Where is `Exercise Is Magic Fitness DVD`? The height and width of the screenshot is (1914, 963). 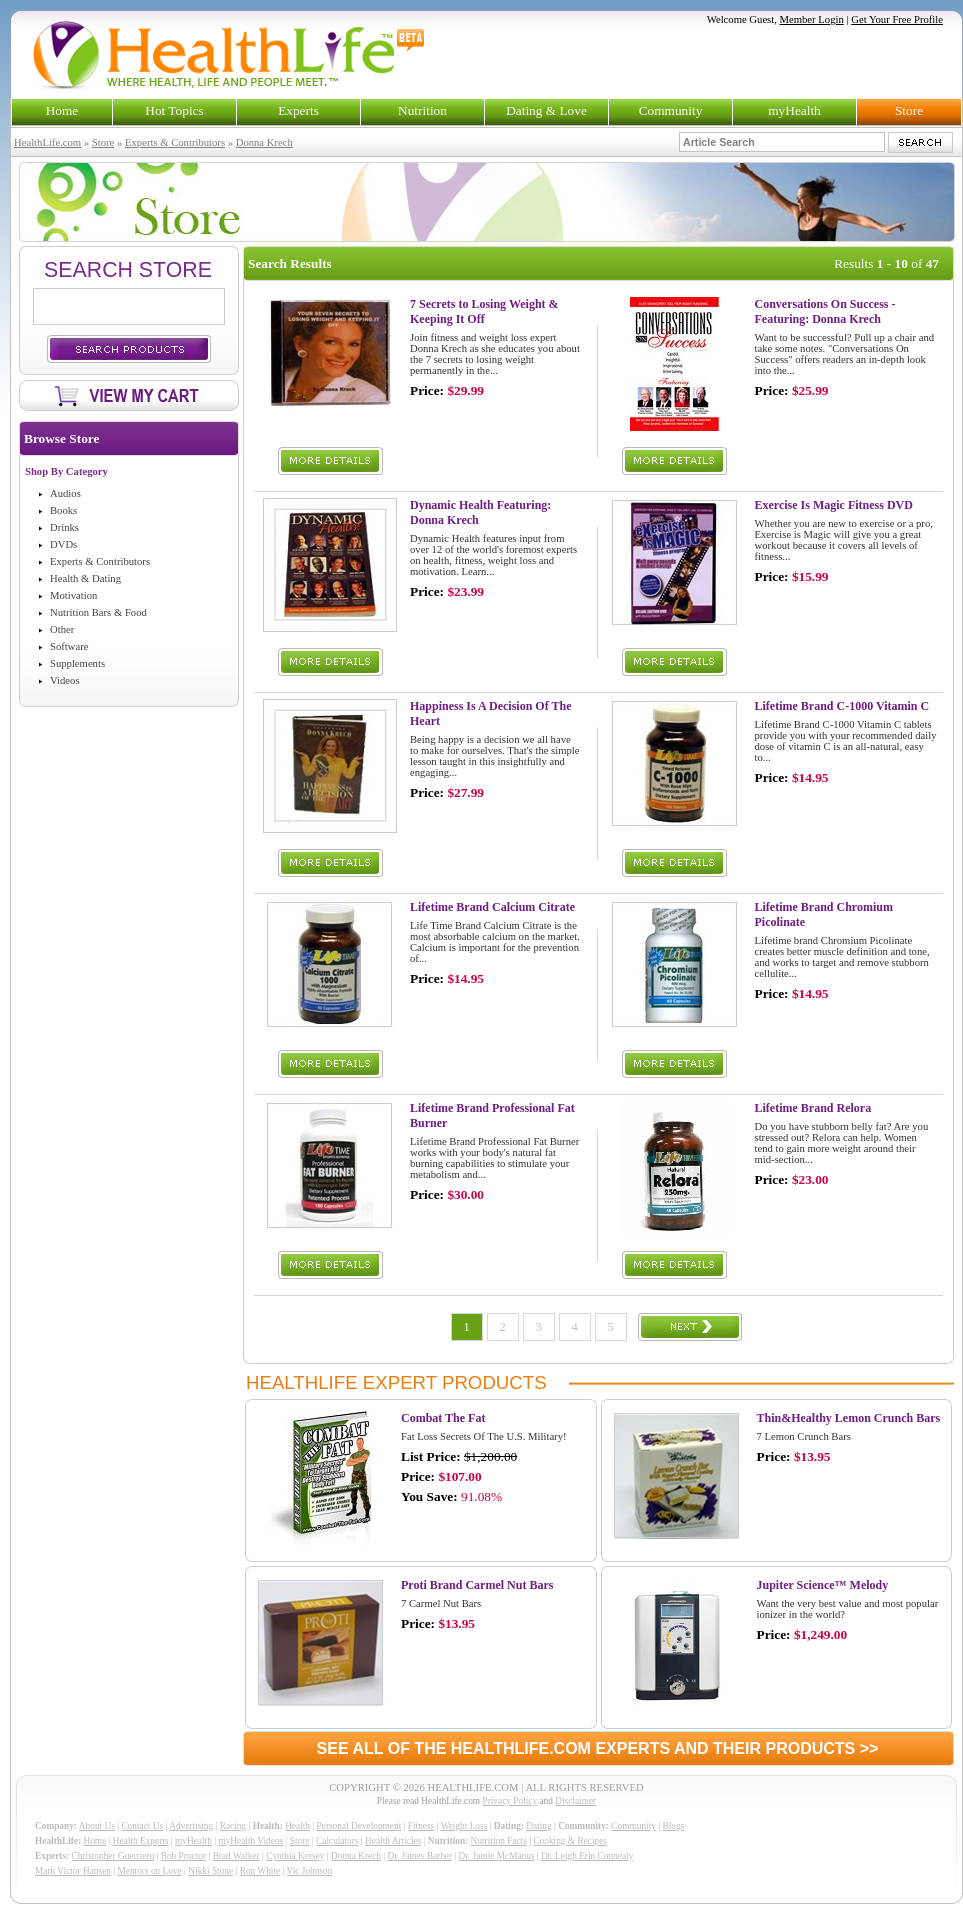 Exercise Is Magic Fitness DVD is located at coordinates (834, 505).